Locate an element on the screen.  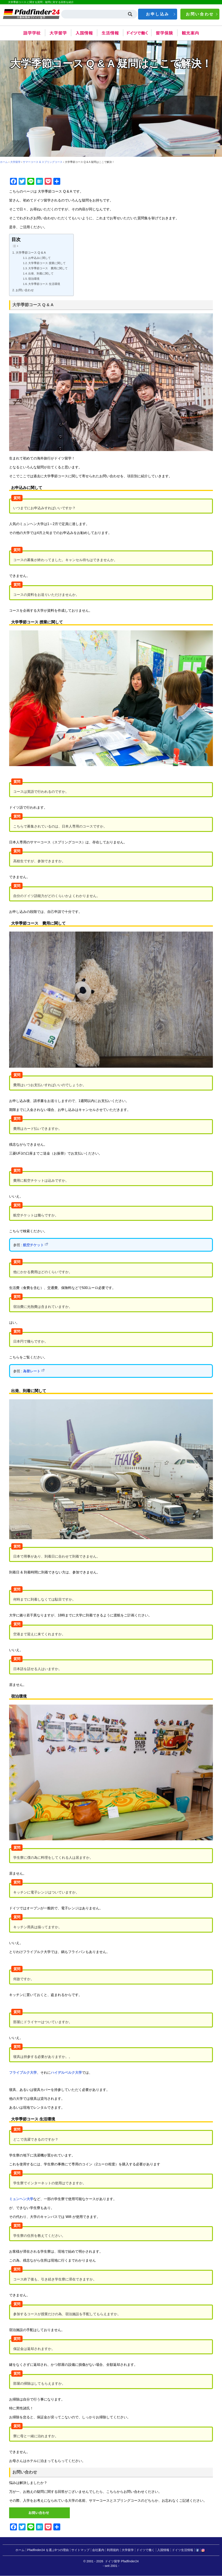
ドイツで働く is located at coordinates (137, 33).